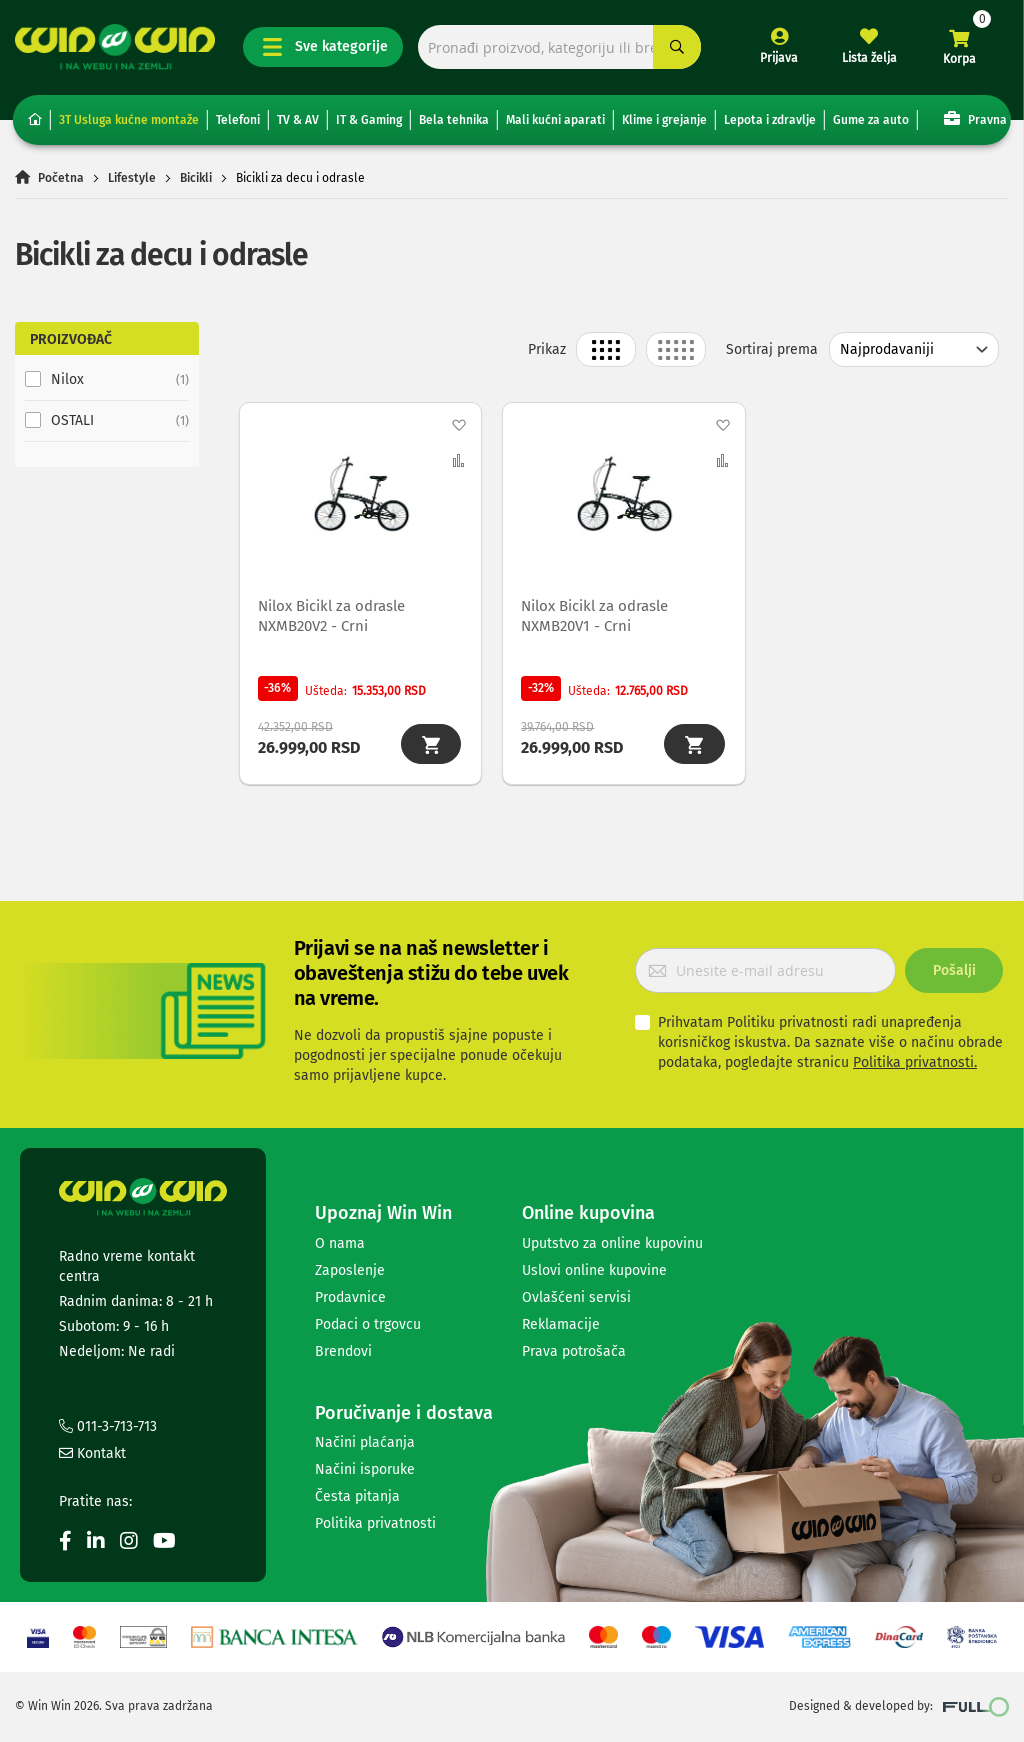  Describe the element at coordinates (368, 1324) in the screenshot. I see `Podaci o trgovcu` at that location.